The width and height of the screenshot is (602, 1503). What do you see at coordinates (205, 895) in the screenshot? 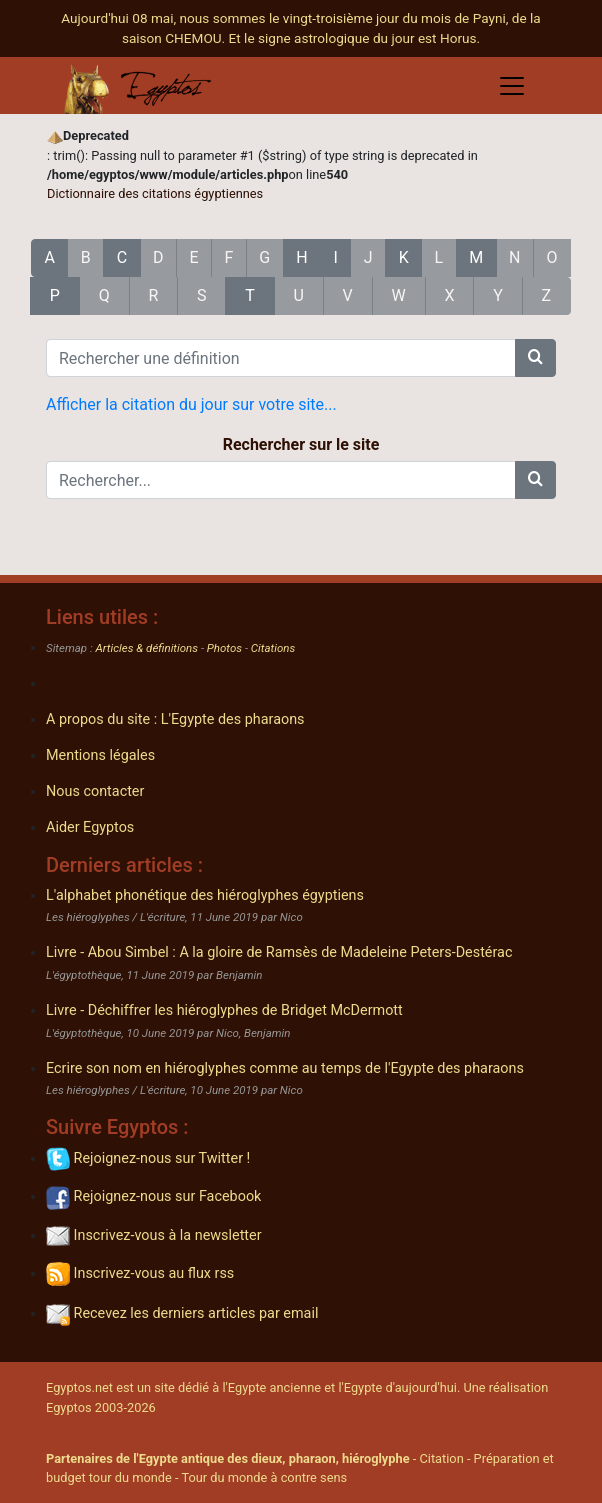
I see `L'alphabet phonétique des hiéroglyphes égyptiens` at bounding box center [205, 895].